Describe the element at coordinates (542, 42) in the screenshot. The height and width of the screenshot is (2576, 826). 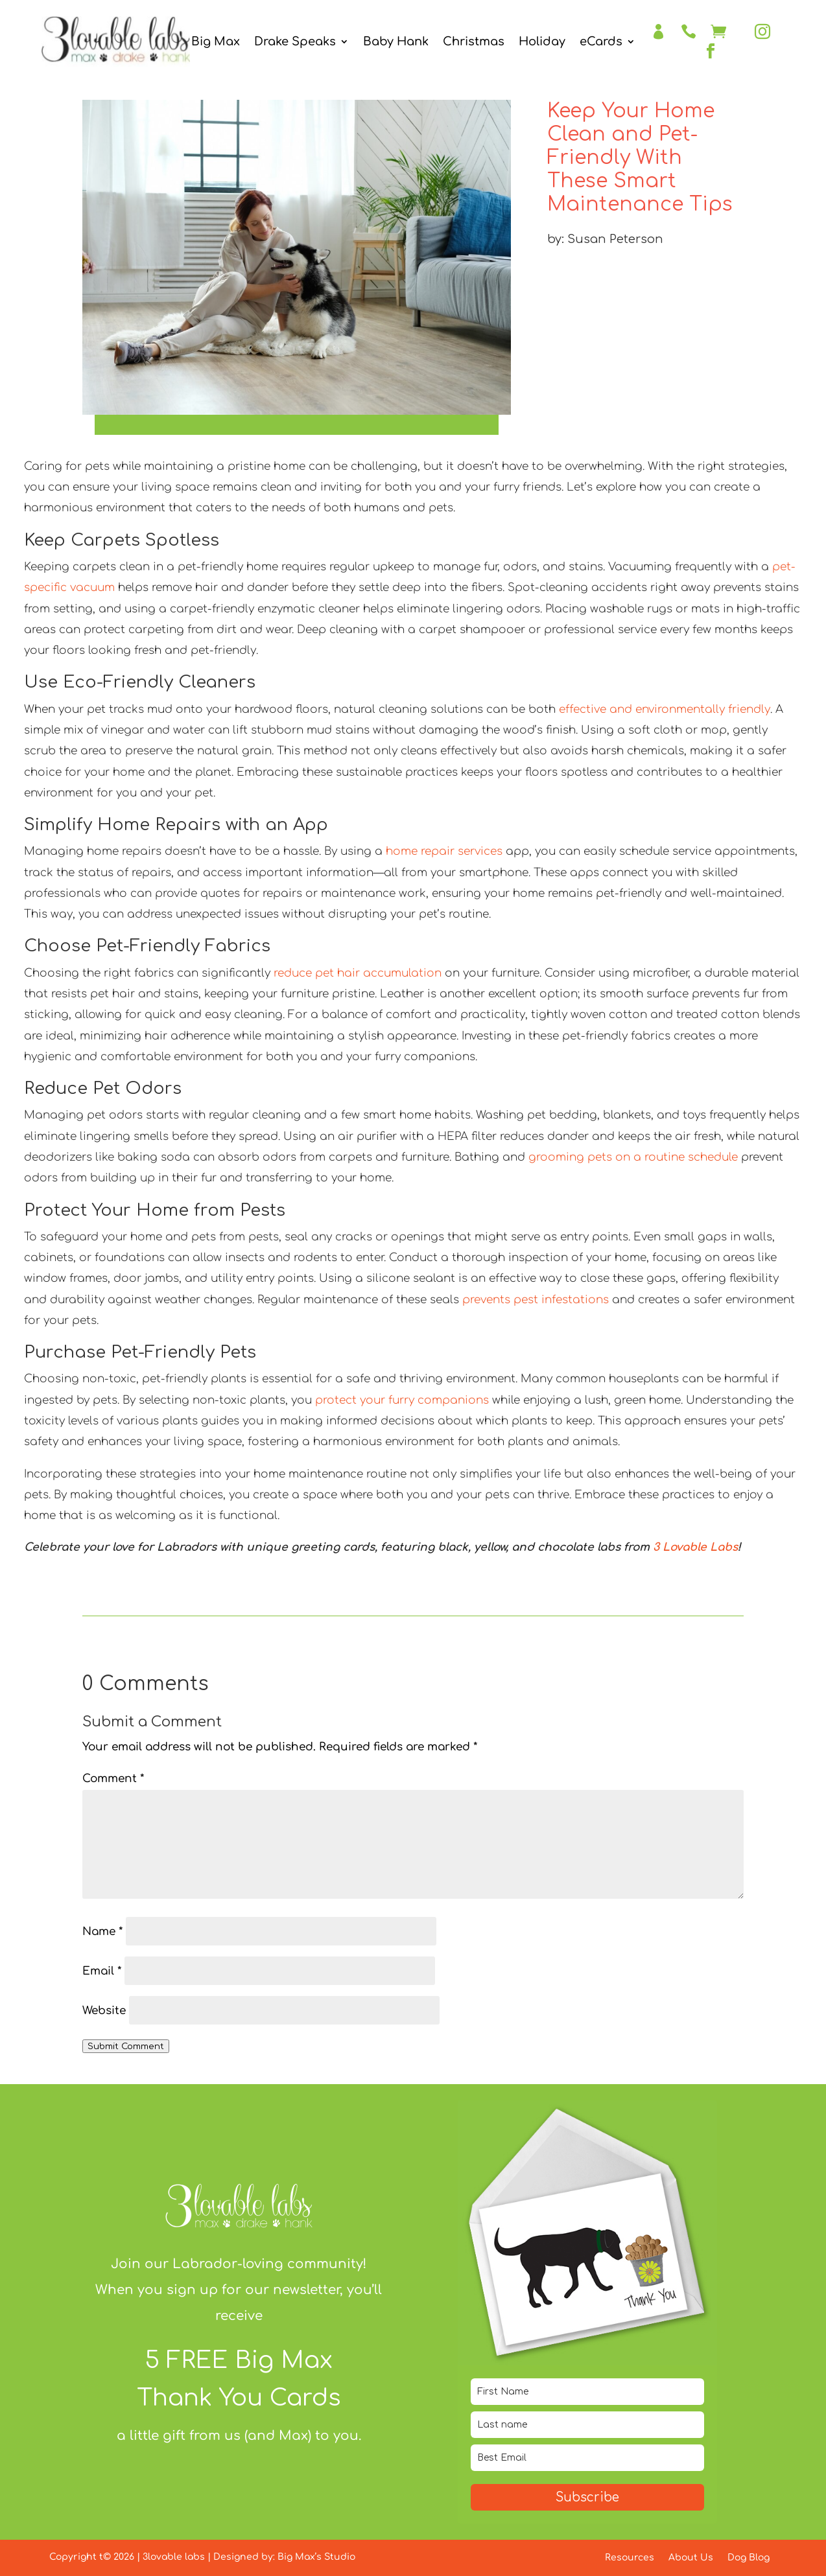
I see `Holiday` at that location.